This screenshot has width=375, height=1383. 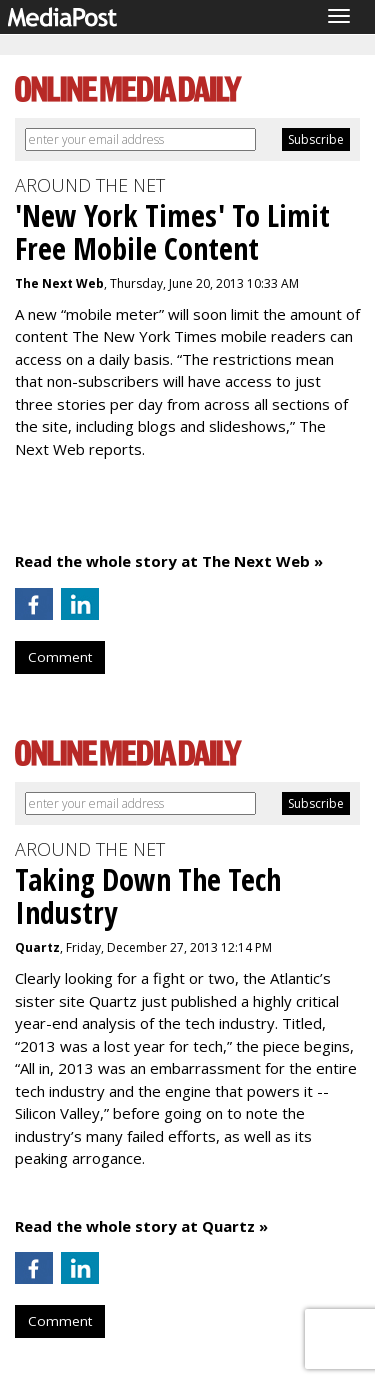 I want to click on Quartz, so click(x=37, y=947).